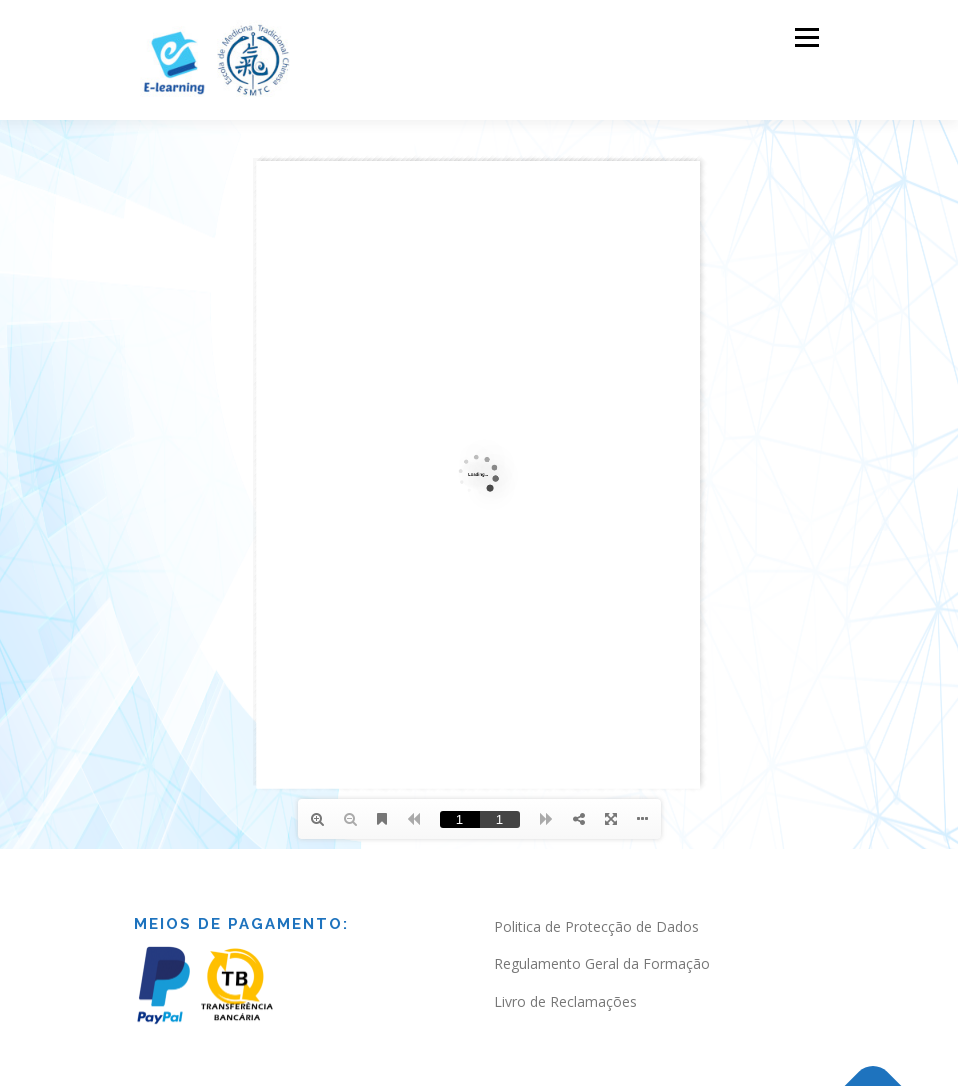 The width and height of the screenshot is (958, 1086). What do you see at coordinates (806, 37) in the screenshot?
I see `Menu` at bounding box center [806, 37].